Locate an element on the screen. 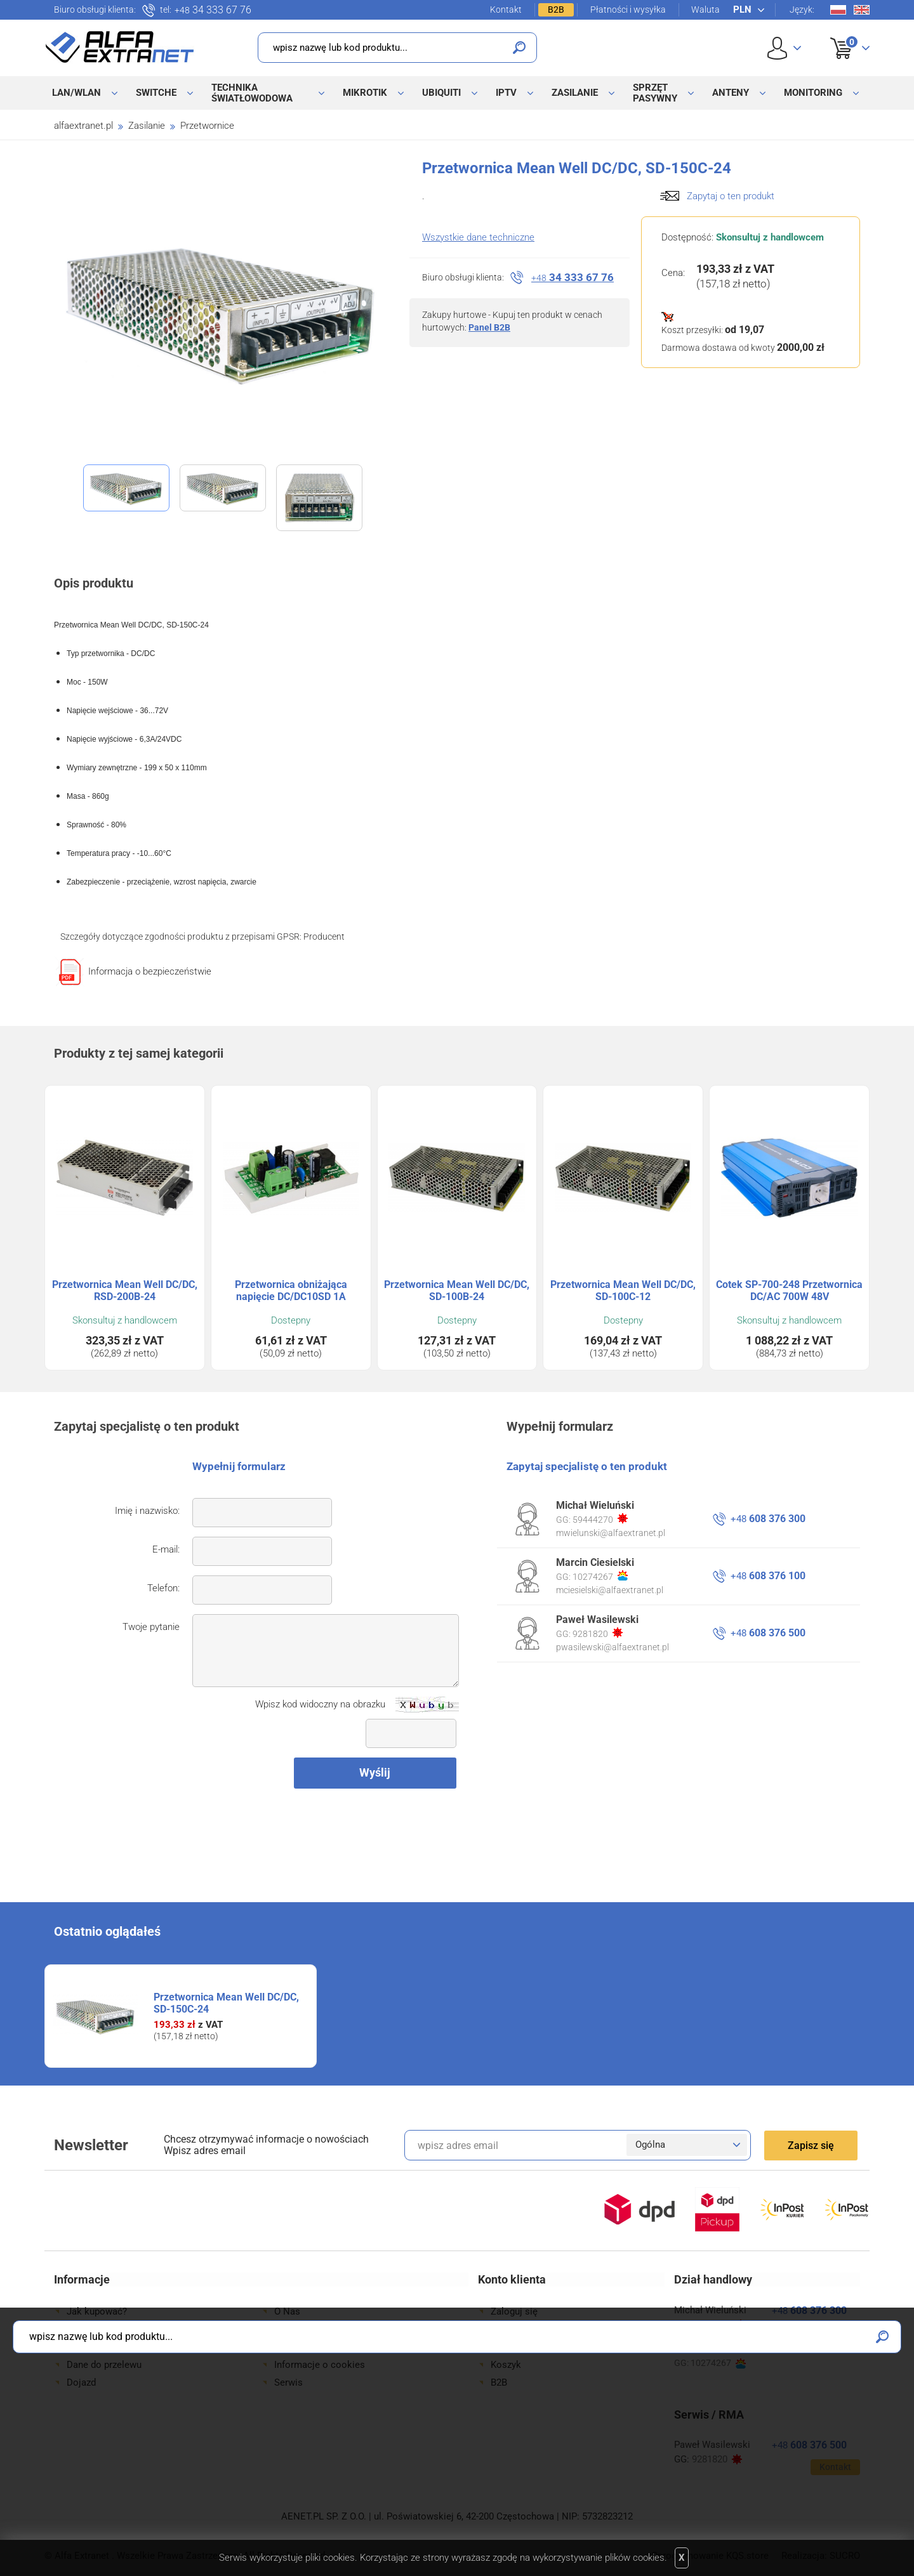 This screenshot has width=914, height=2576. En is located at coordinates (862, 10).